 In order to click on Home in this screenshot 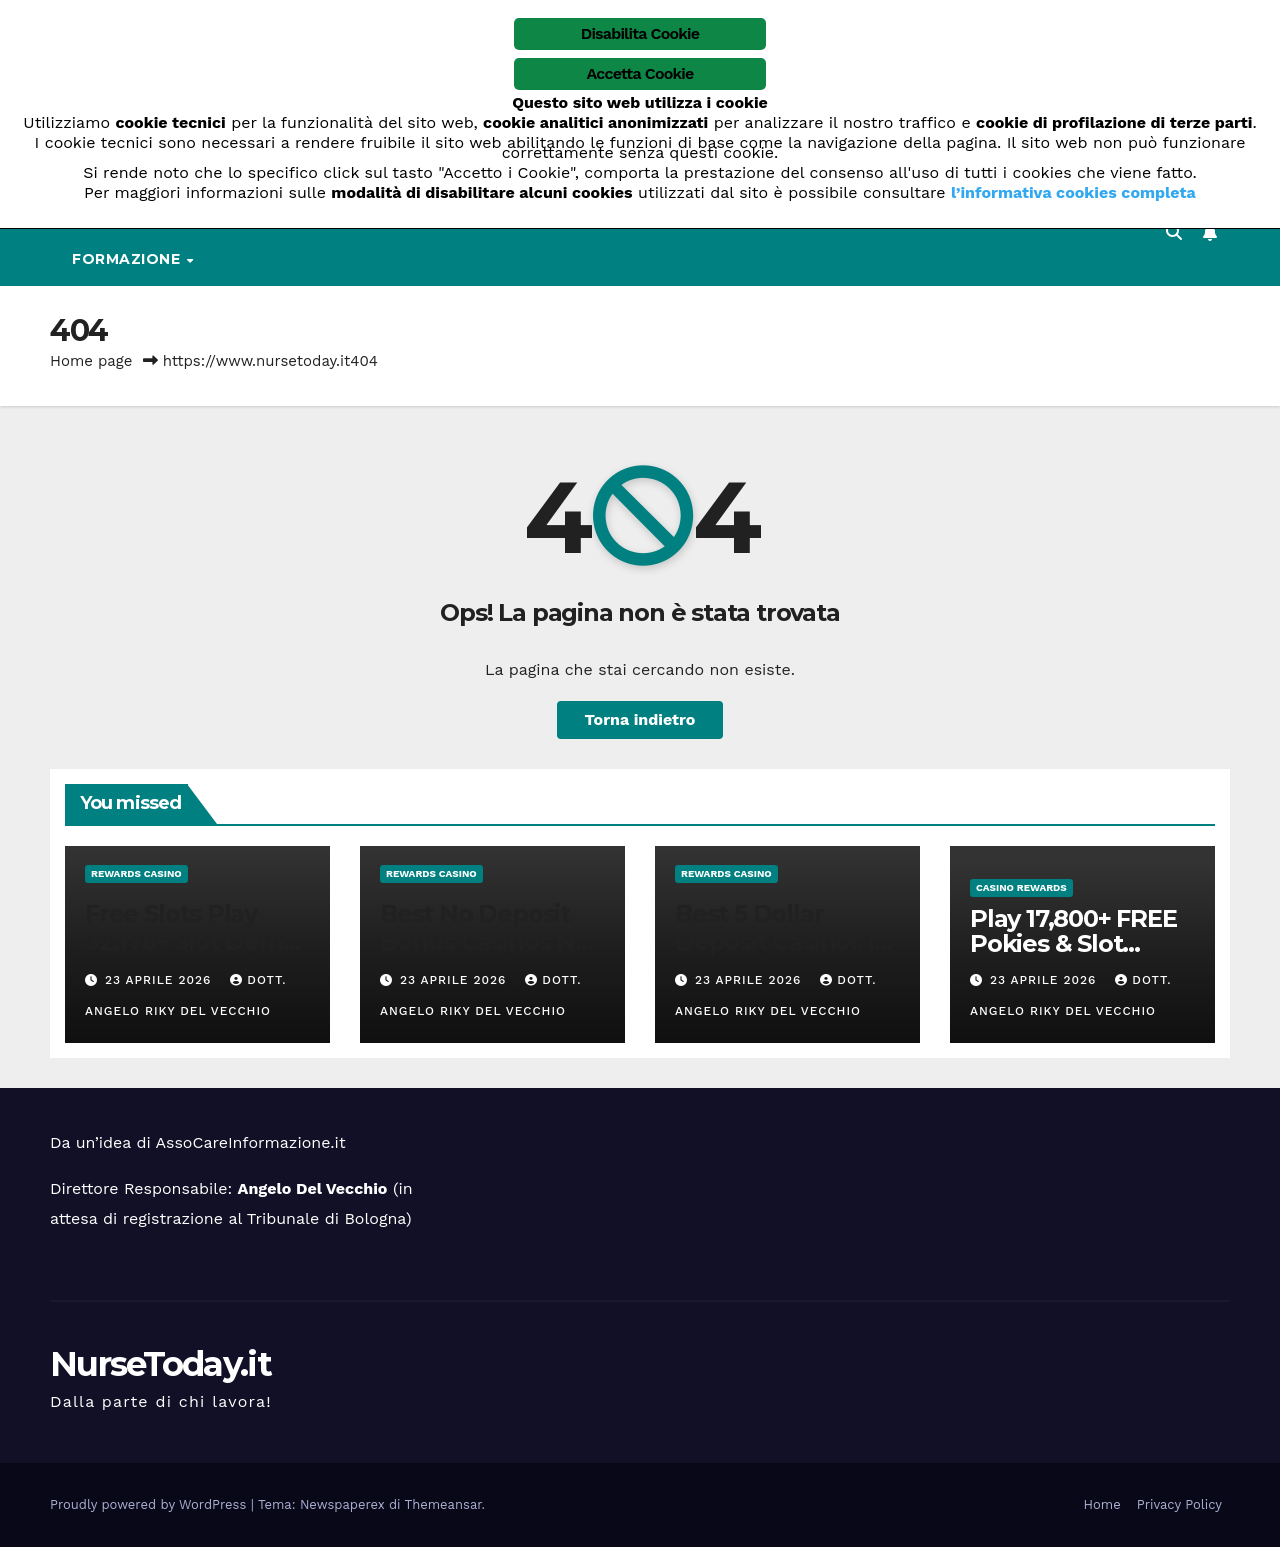, I will do `click(1102, 1504)`.